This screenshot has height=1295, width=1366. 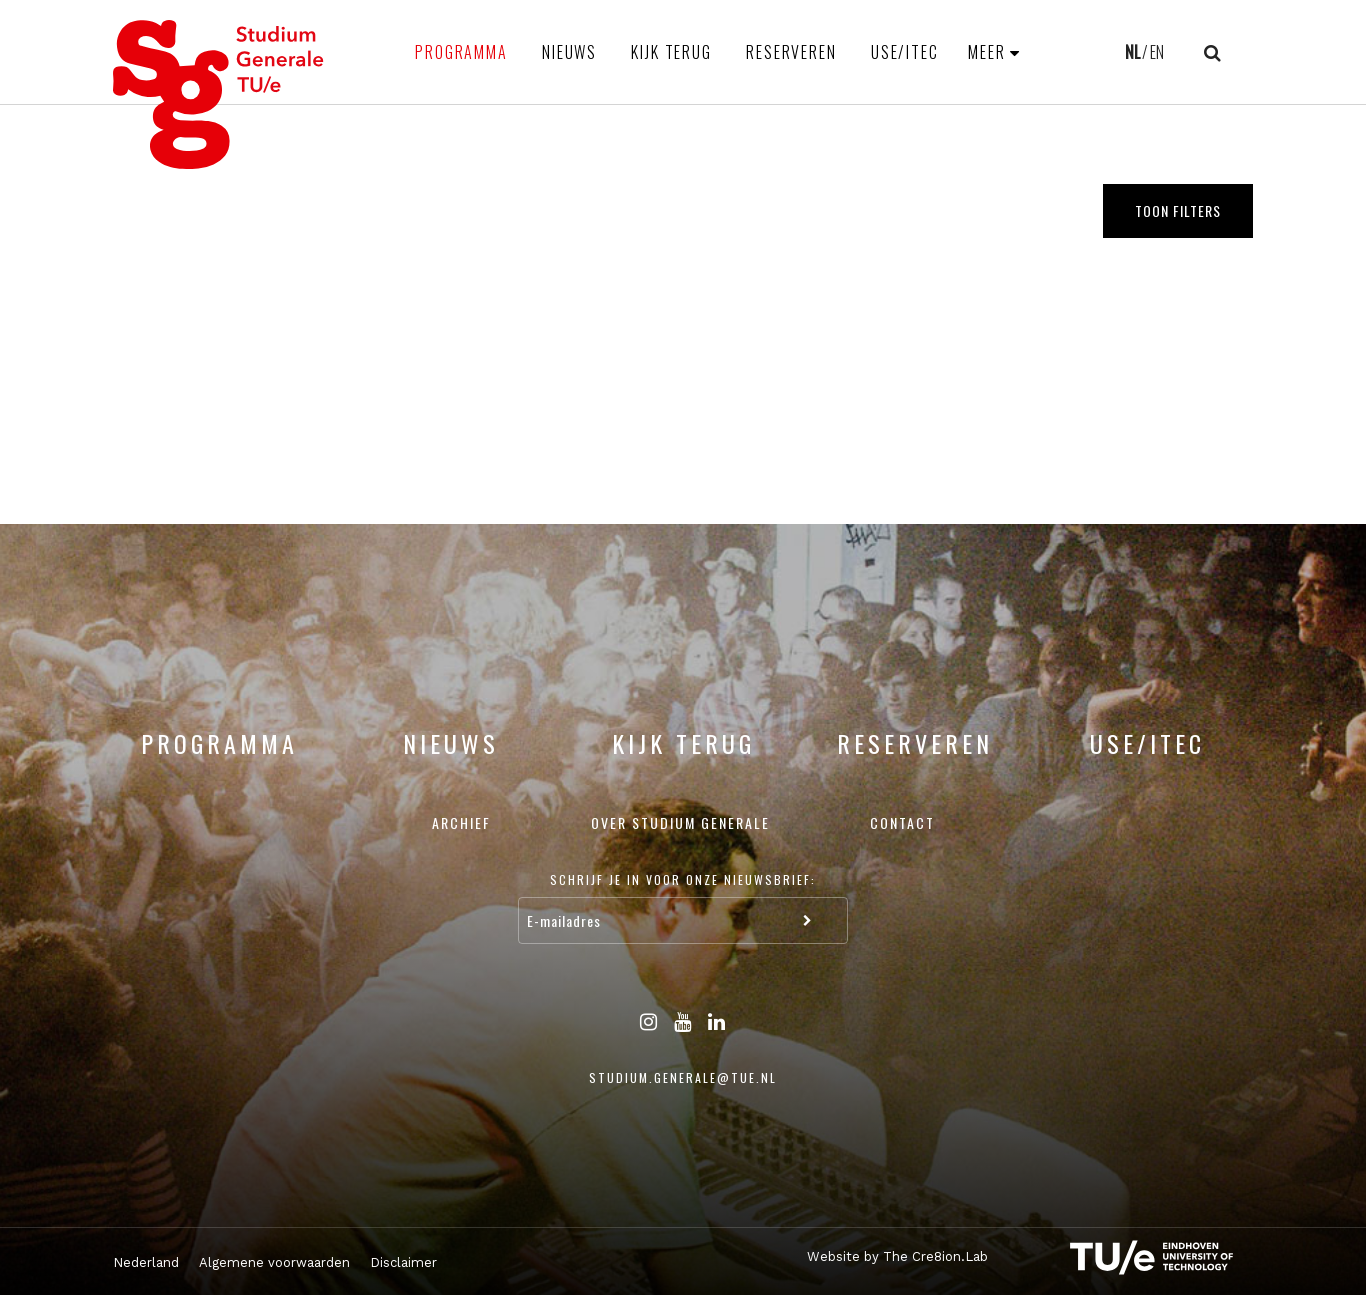 What do you see at coordinates (905, 52) in the screenshot?
I see `USE/ITEC` at bounding box center [905, 52].